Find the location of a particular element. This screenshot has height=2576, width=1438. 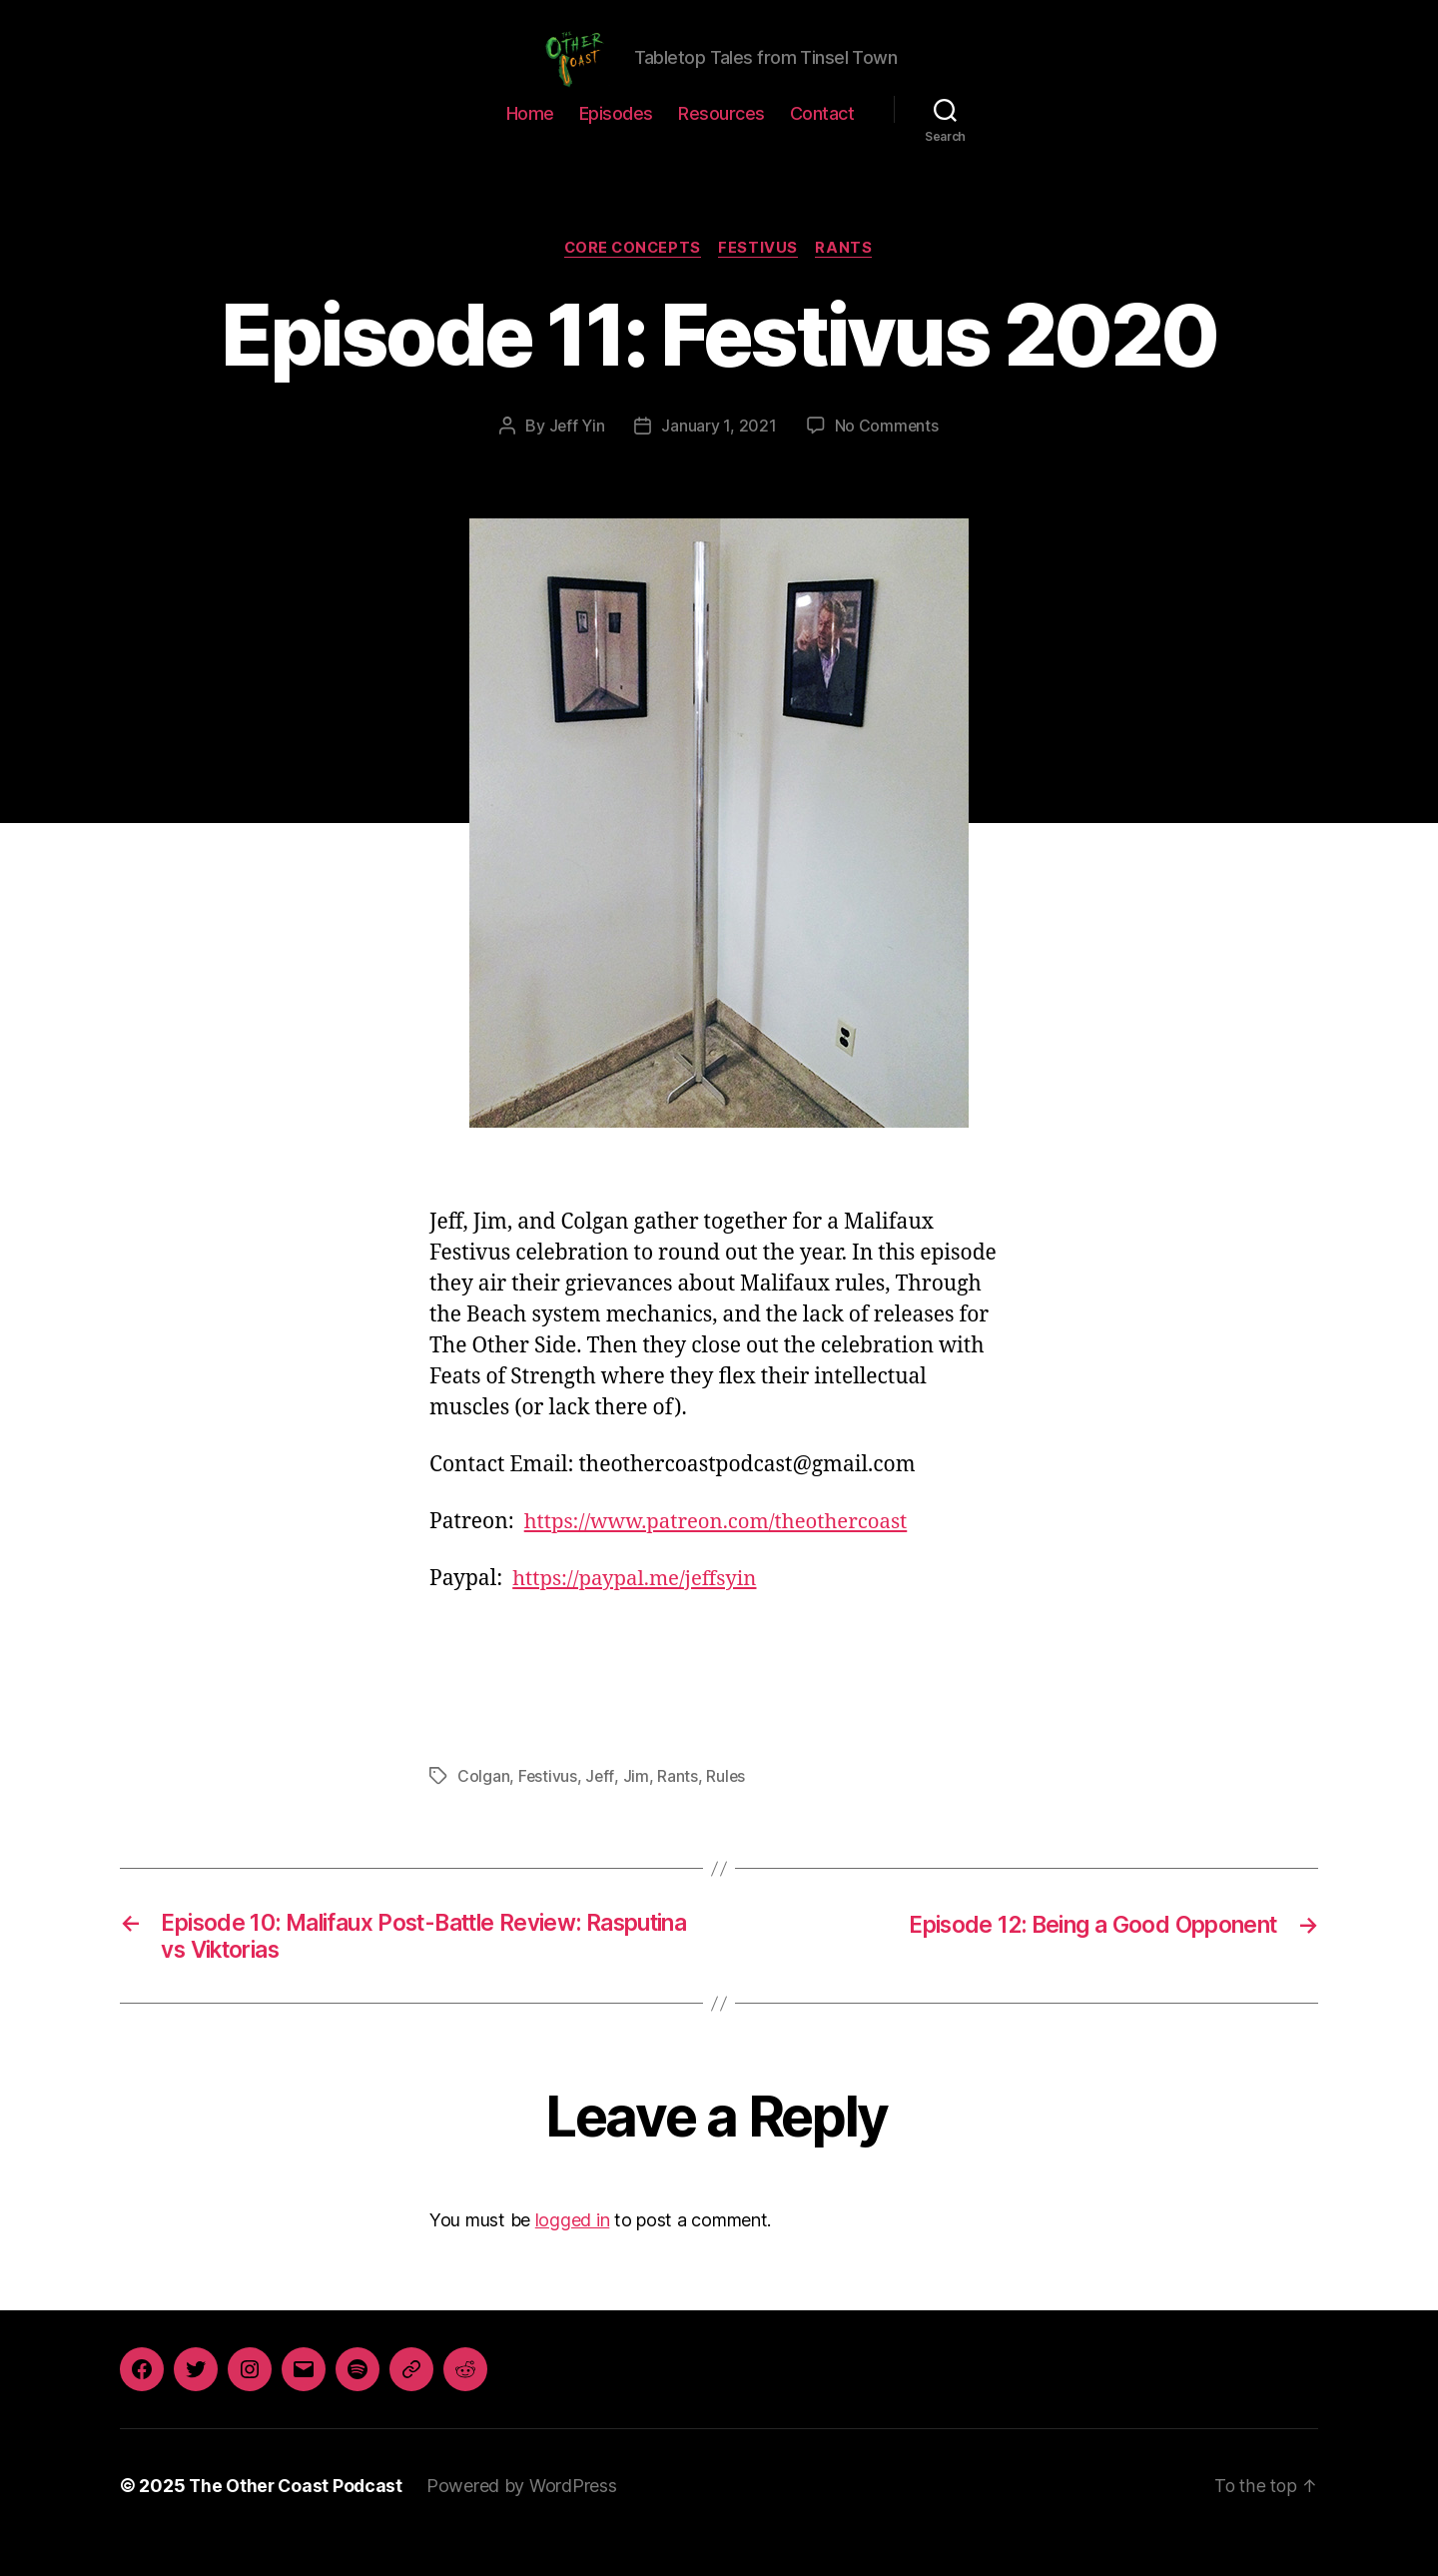

Festivus is located at coordinates (760, 279).